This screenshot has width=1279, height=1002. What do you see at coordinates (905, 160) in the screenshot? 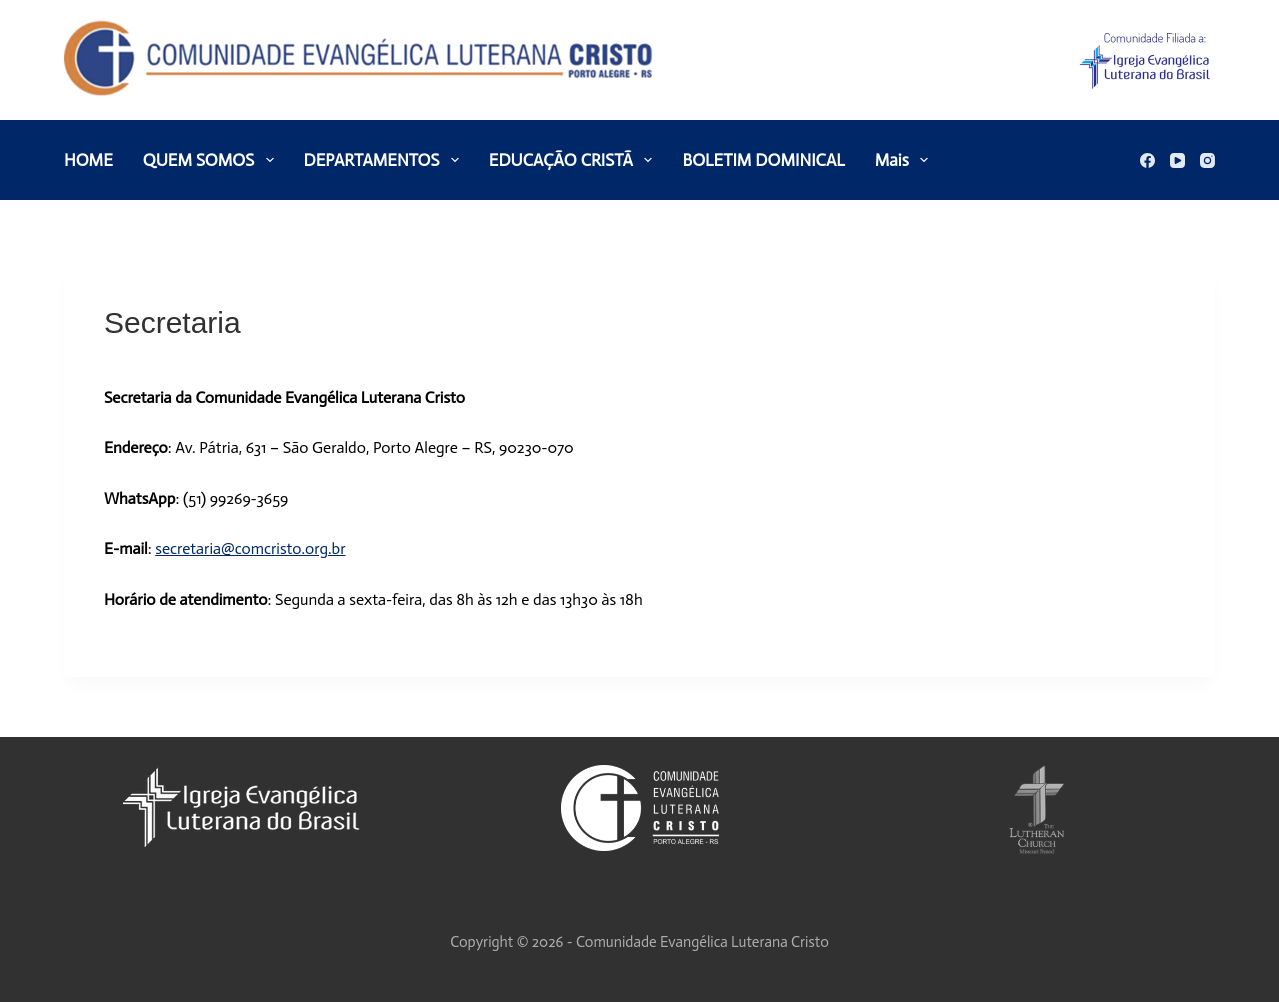
I see `Mais` at bounding box center [905, 160].